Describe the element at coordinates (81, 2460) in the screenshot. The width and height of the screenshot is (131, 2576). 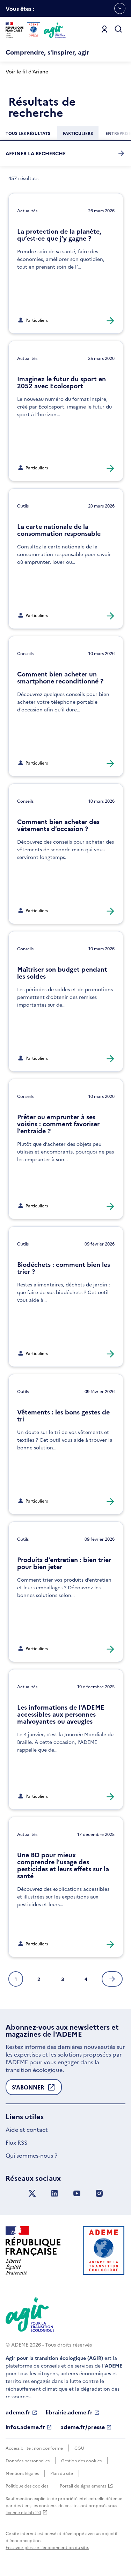
I see `Gestion des cookies` at that location.